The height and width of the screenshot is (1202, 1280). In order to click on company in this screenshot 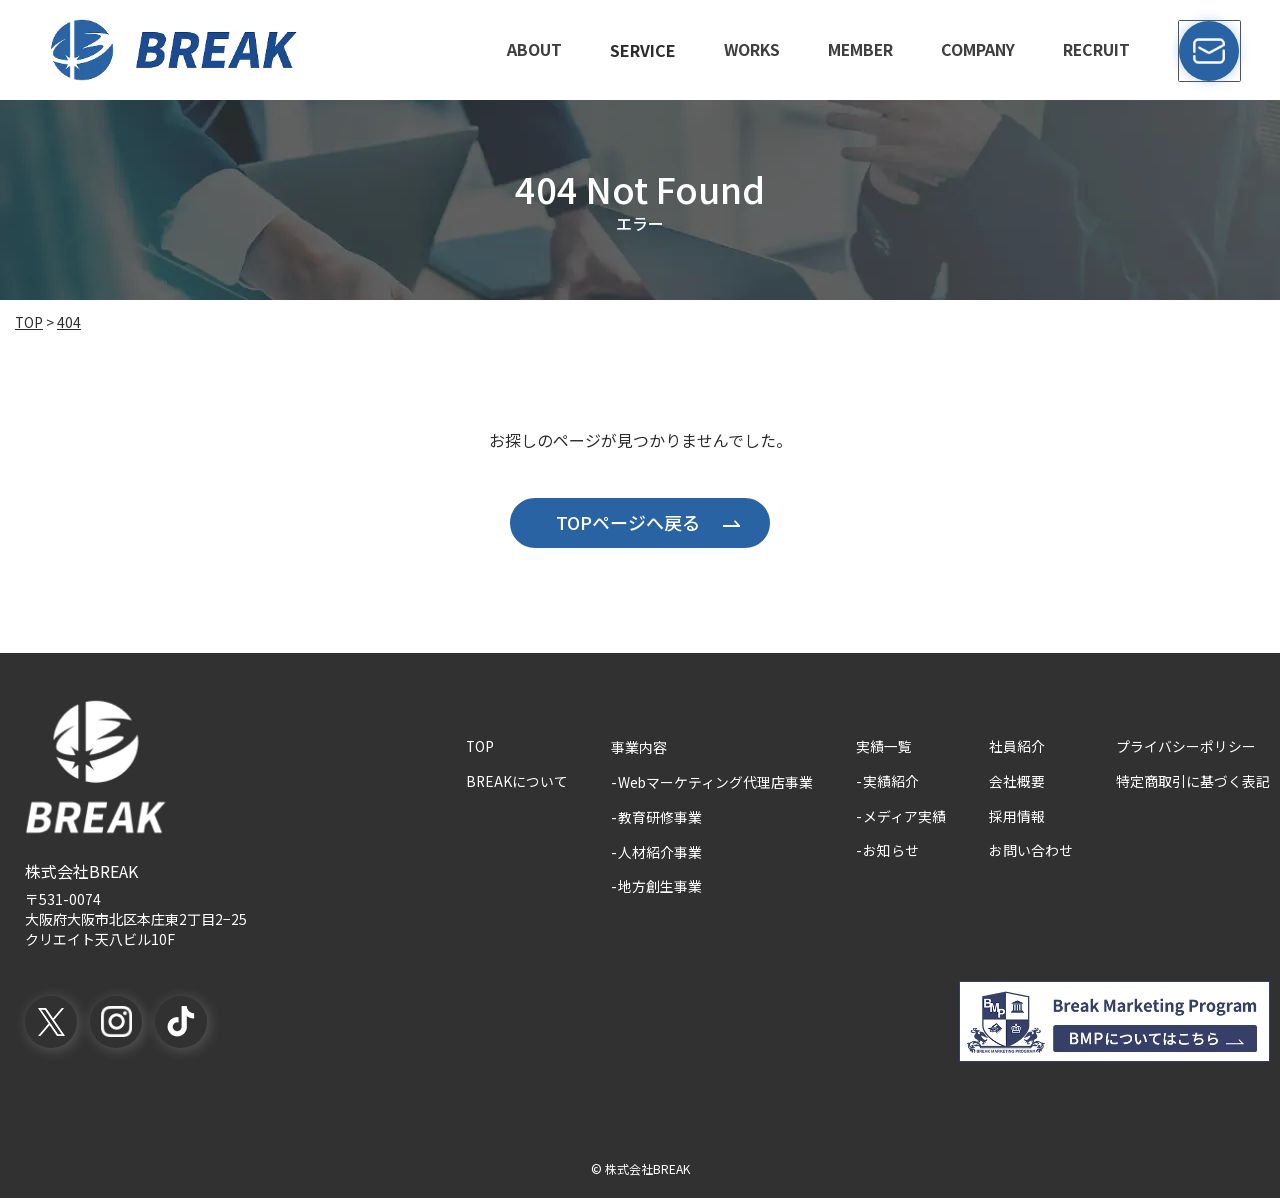, I will do `click(979, 50)`.